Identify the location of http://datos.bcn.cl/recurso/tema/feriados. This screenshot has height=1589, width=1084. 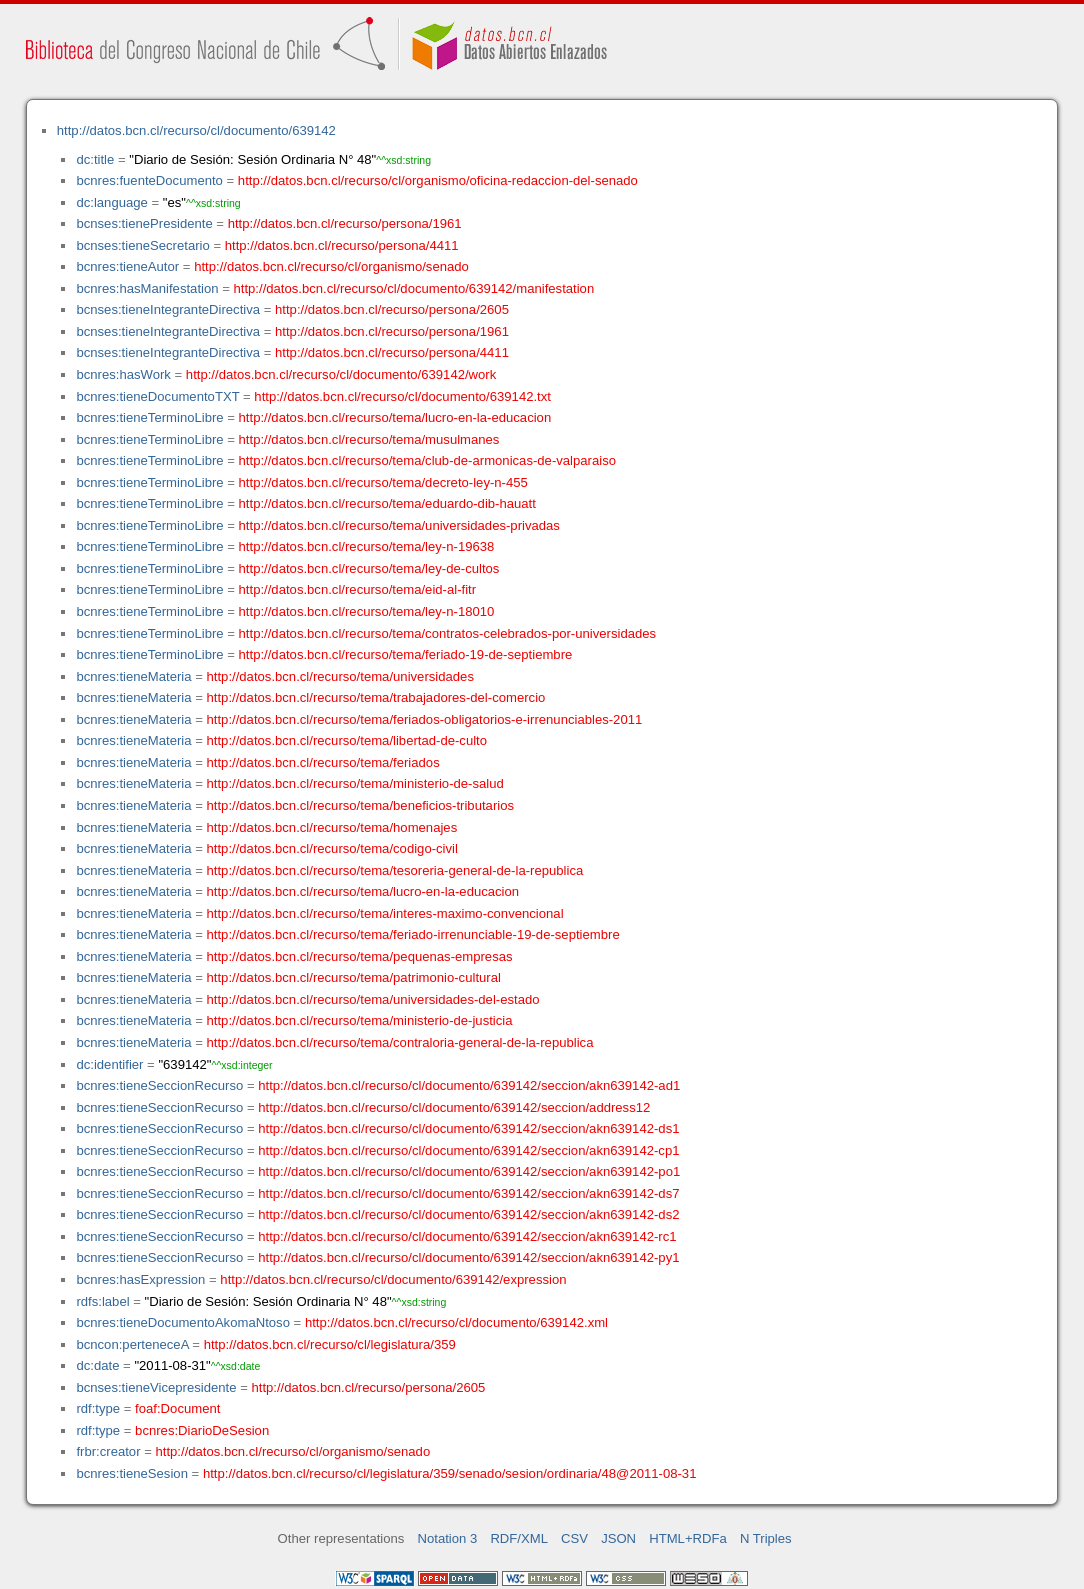
(323, 762).